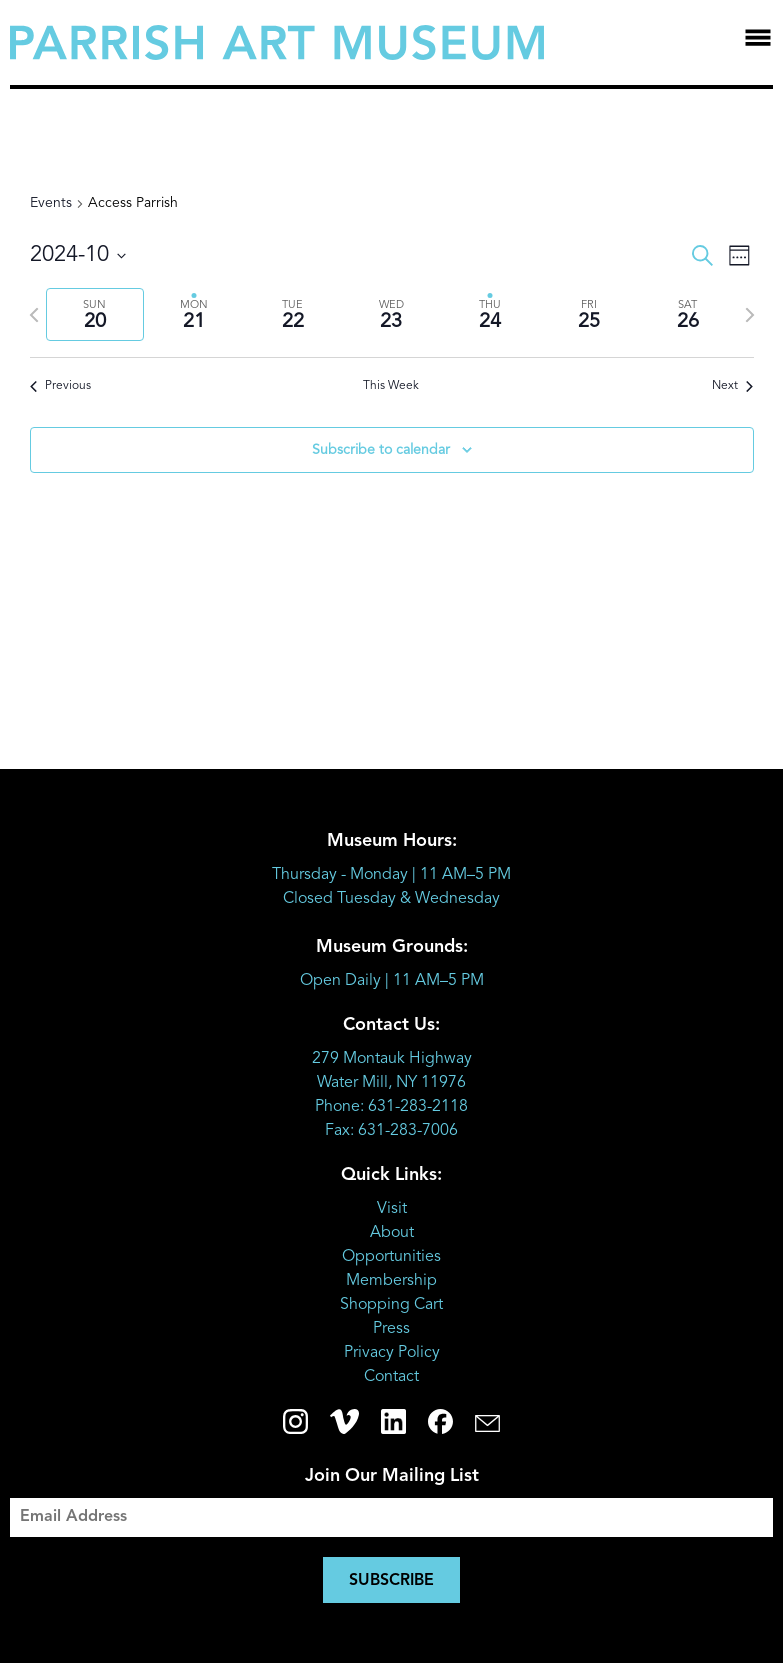 The width and height of the screenshot is (783, 1665). Describe the element at coordinates (381, 450) in the screenshot. I see `Subscribe to calendar` at that location.